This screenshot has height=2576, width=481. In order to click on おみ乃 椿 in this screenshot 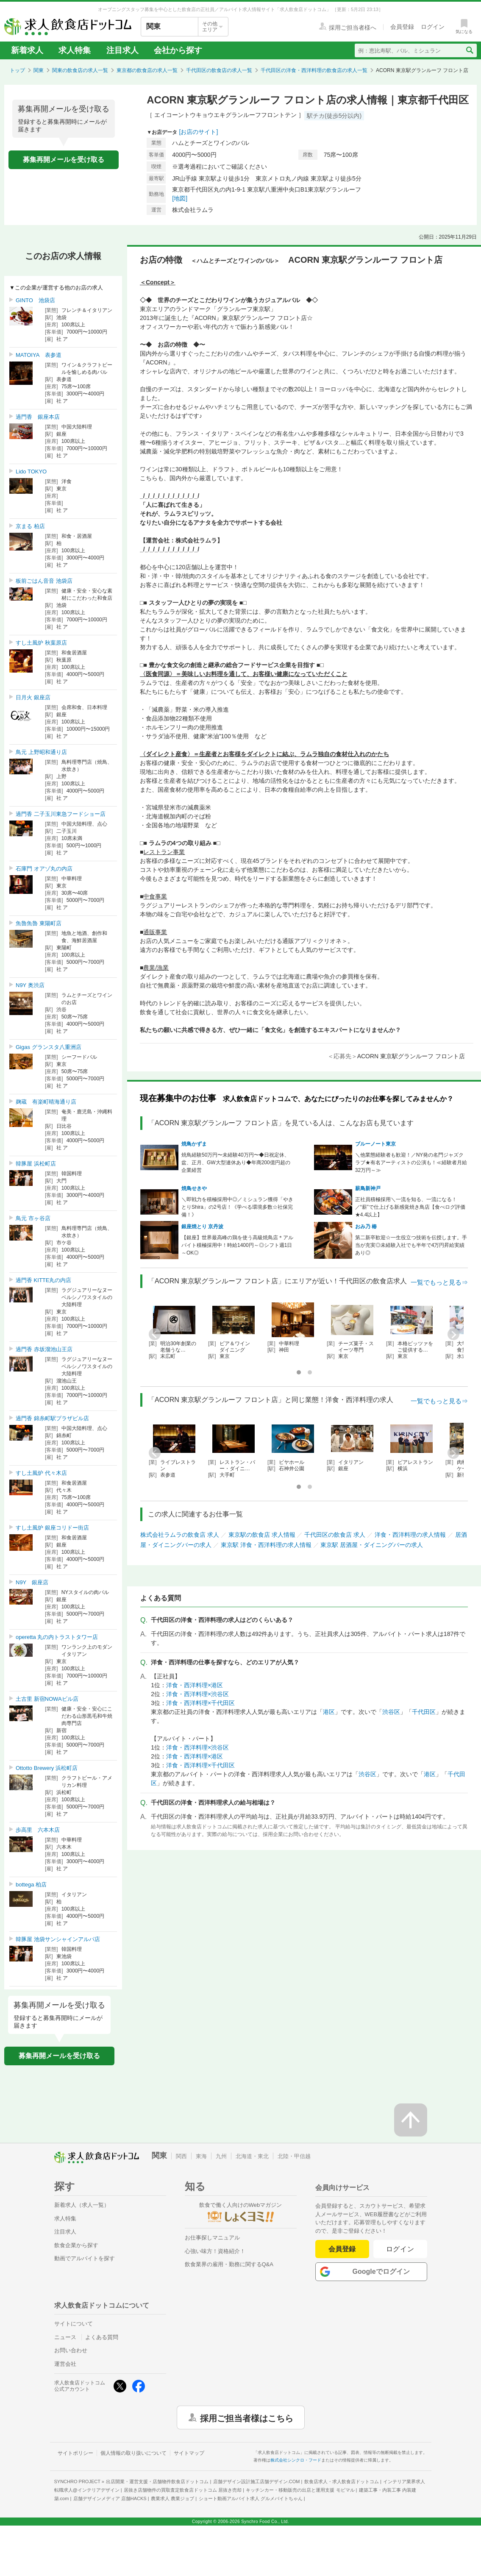, I will do `click(366, 1227)`.